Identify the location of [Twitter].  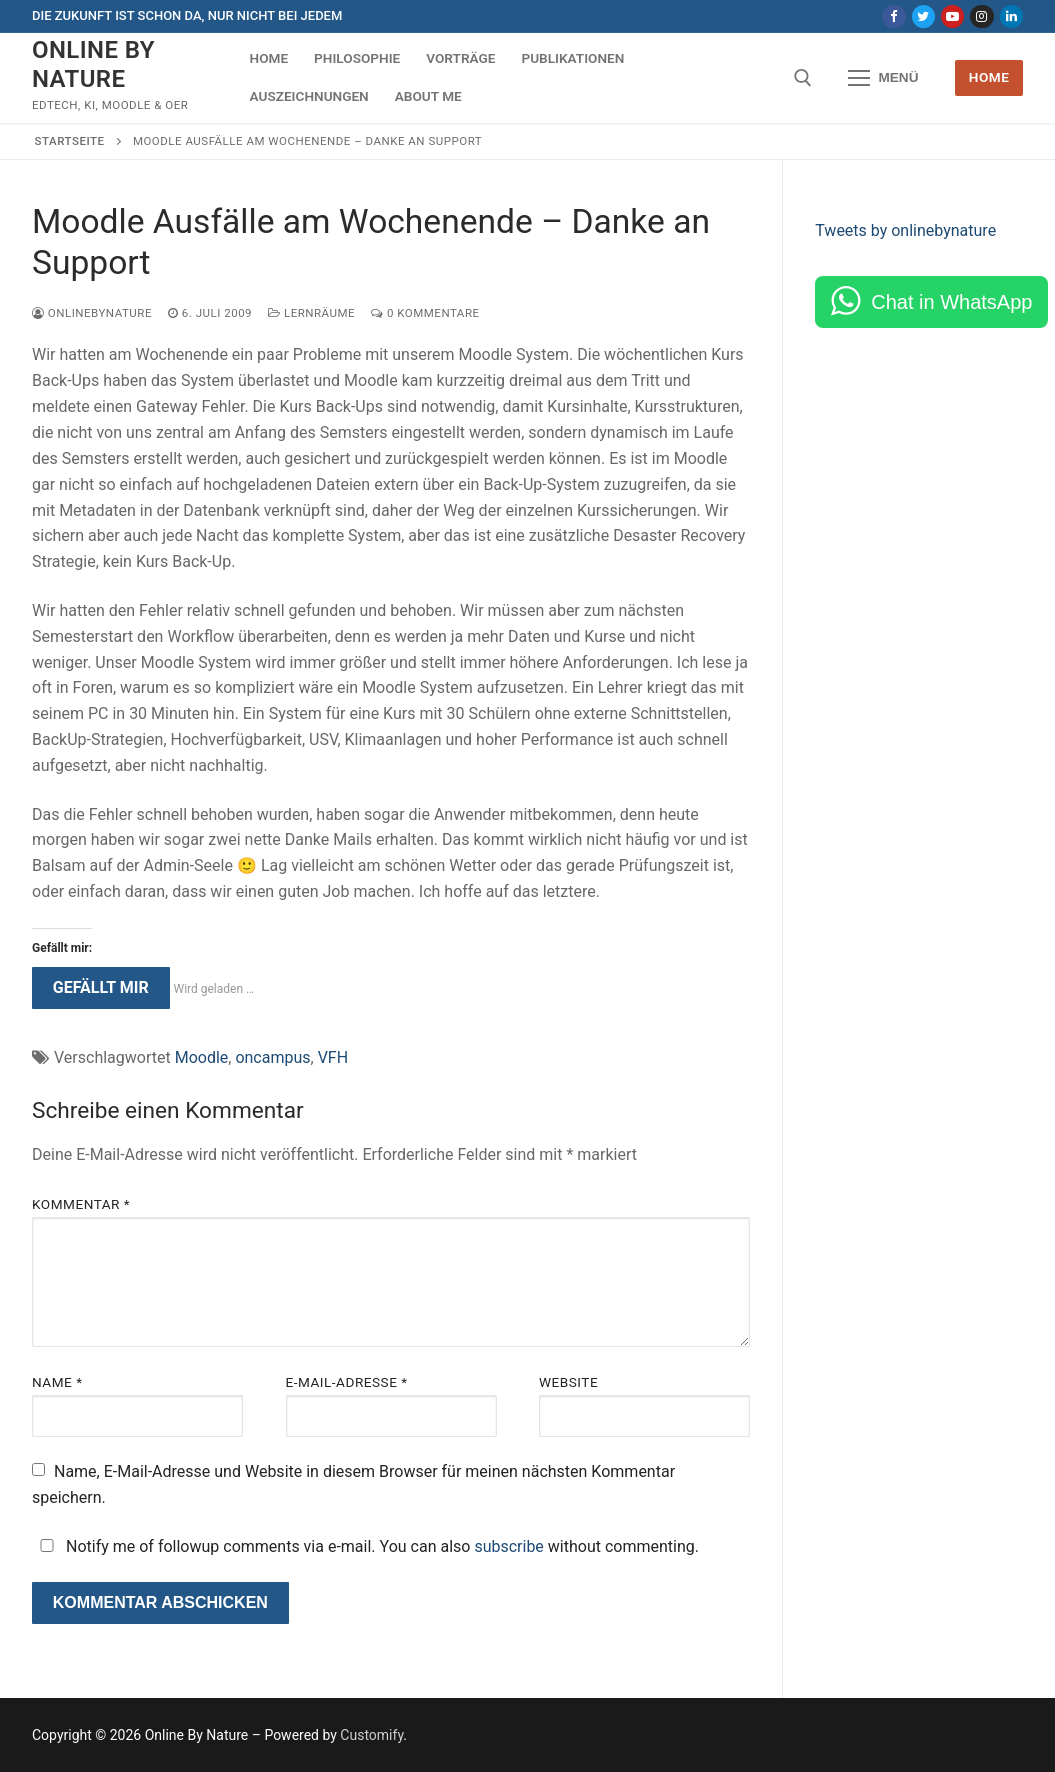
(923, 16).